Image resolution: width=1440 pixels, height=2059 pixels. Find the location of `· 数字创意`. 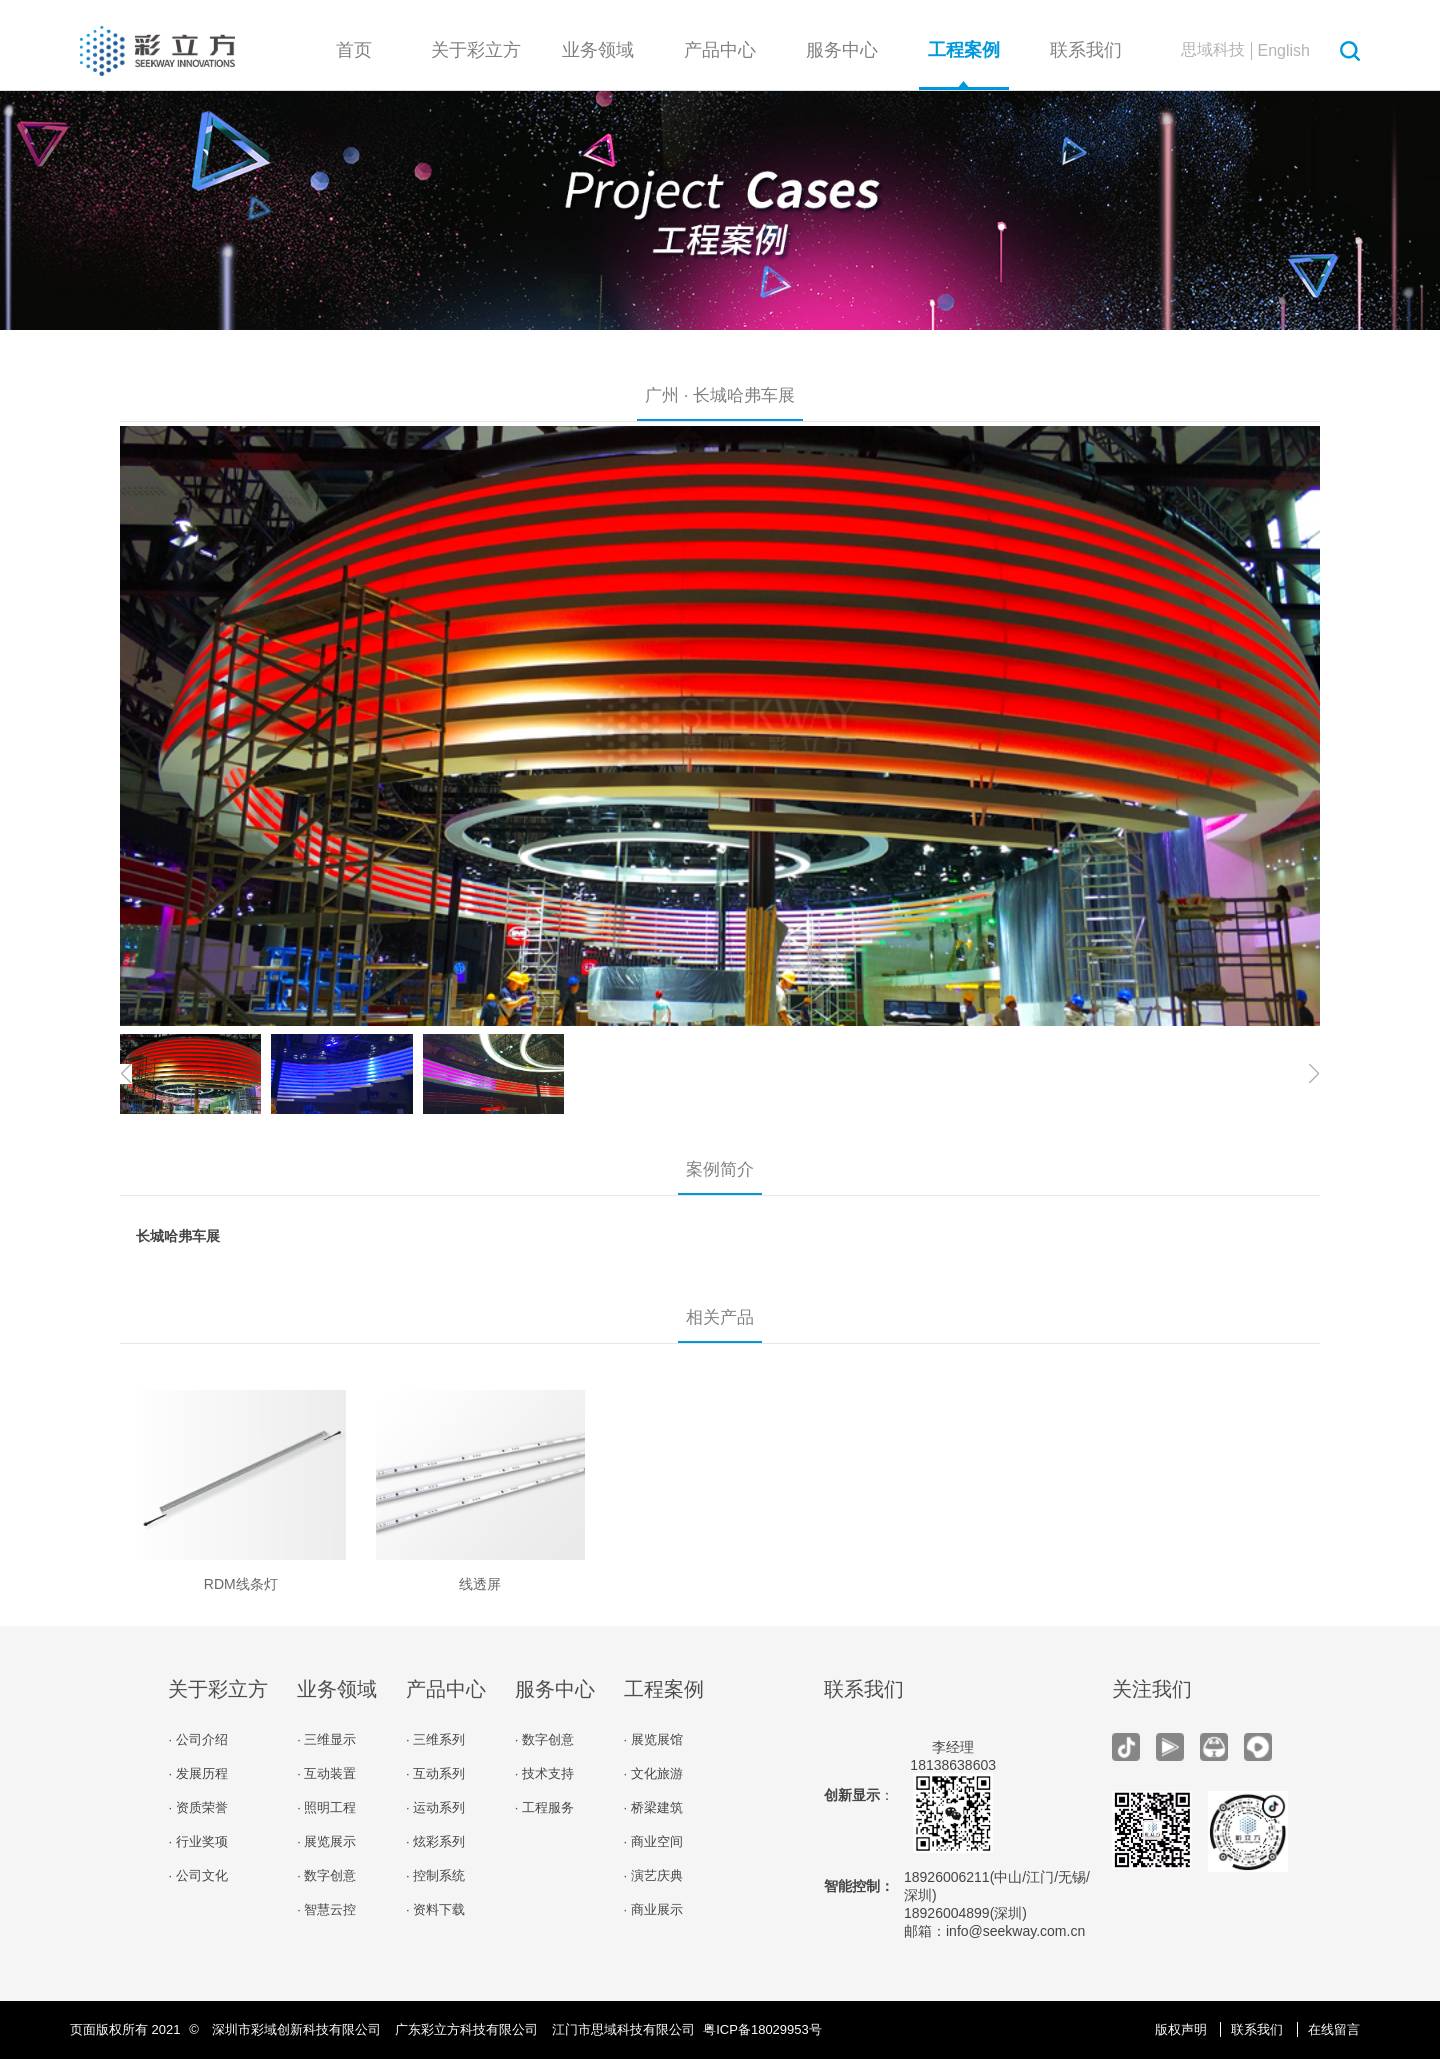

· 数字创意 is located at coordinates (326, 1875).